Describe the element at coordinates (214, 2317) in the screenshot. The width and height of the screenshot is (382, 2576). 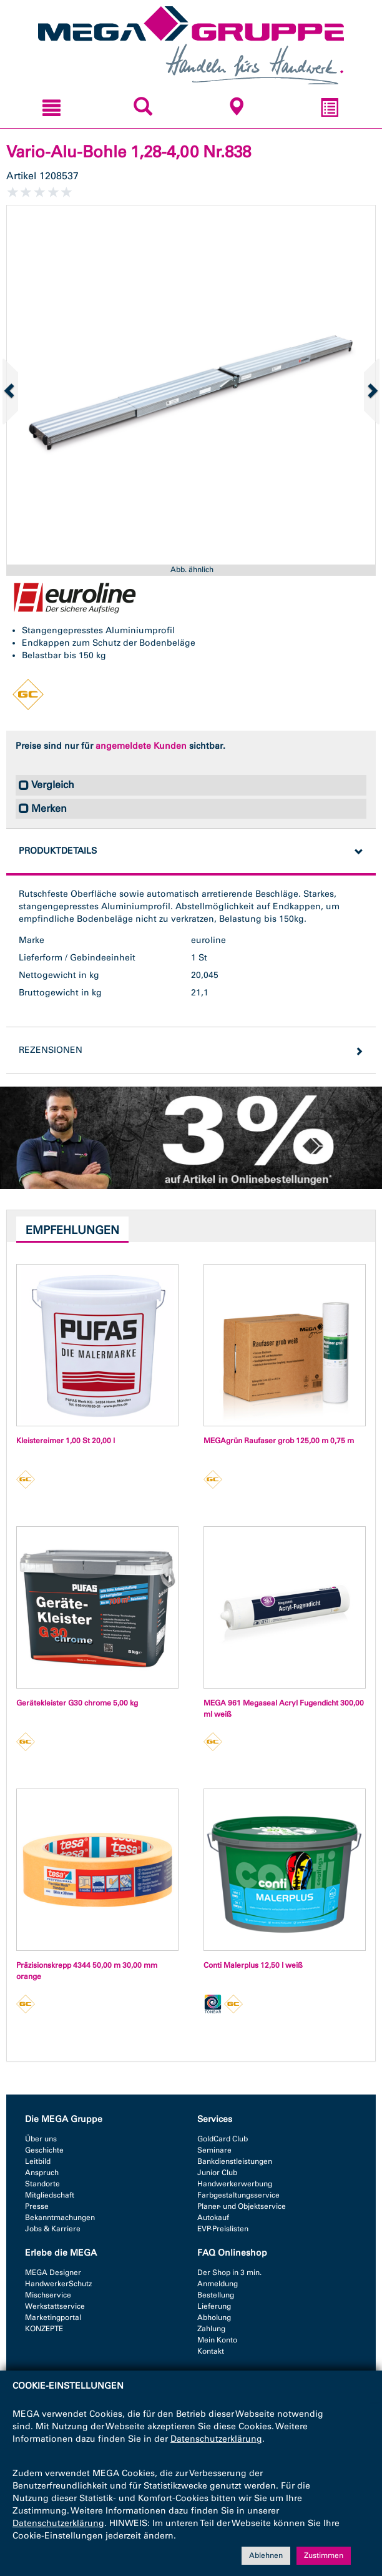
I see `Abholung` at that location.